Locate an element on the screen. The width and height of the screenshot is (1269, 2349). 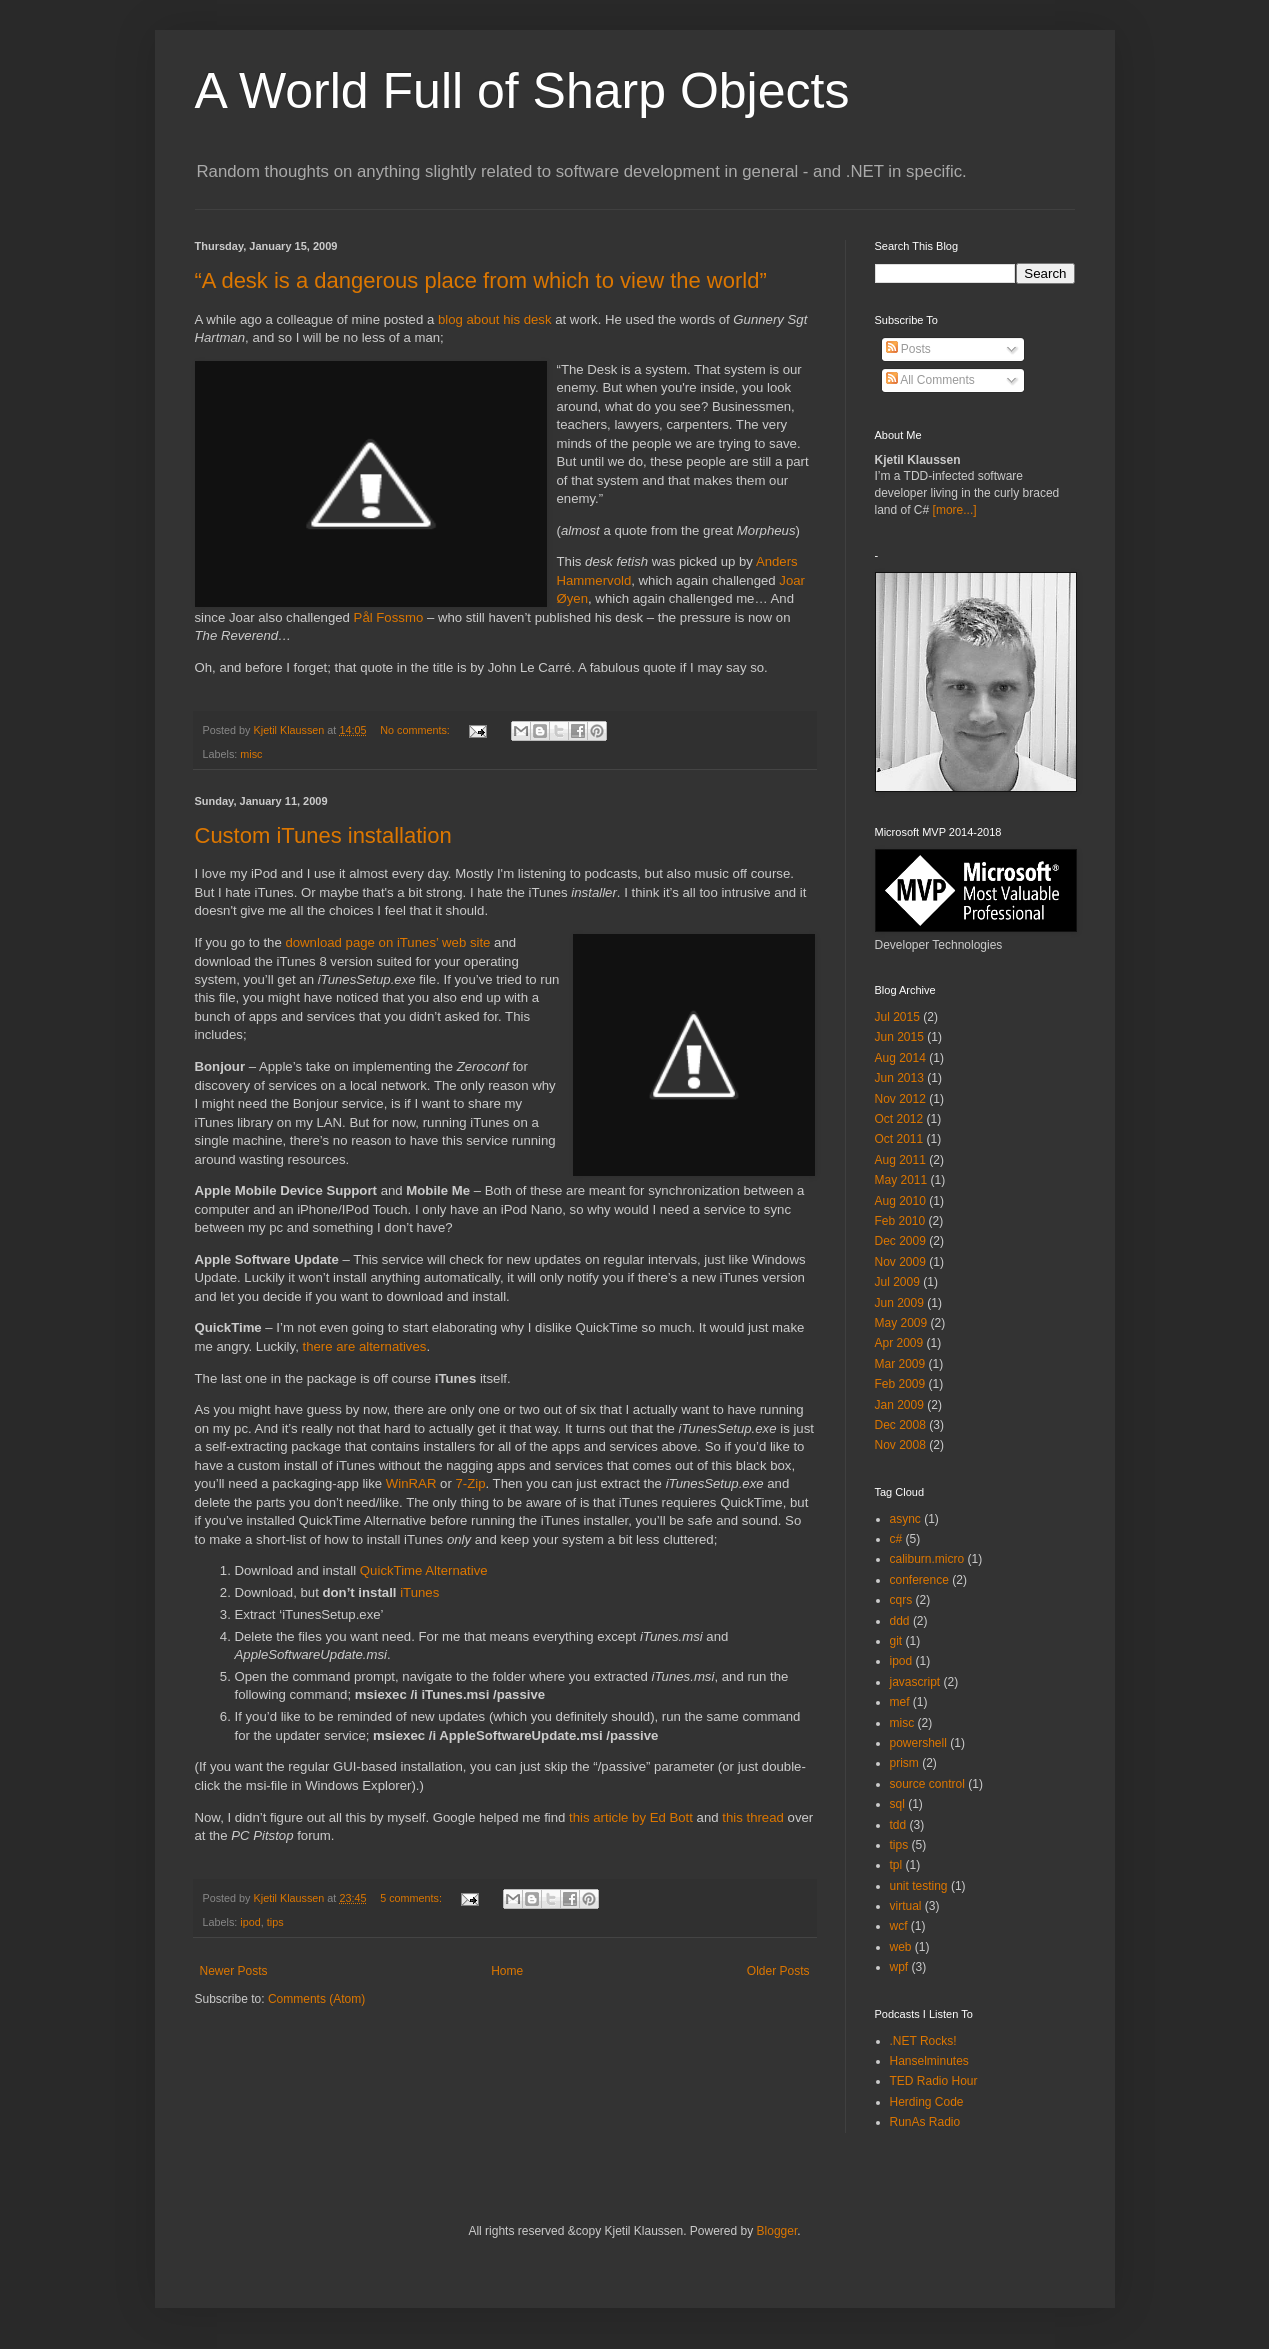
Feb 2009 is located at coordinates (900, 1384).